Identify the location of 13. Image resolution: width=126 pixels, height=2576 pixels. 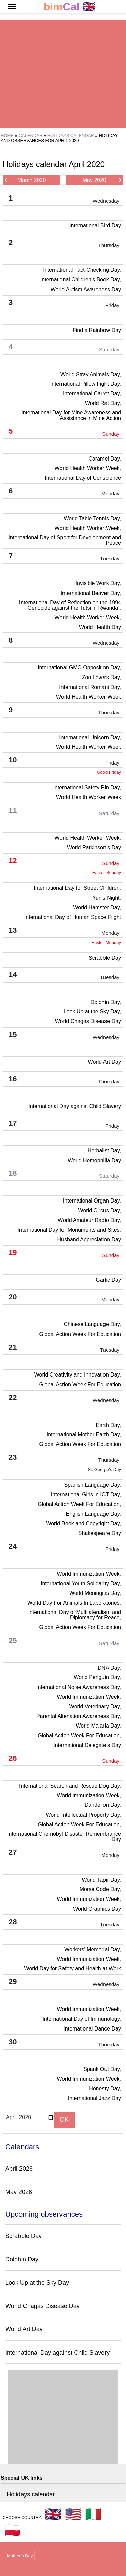
(64, 931).